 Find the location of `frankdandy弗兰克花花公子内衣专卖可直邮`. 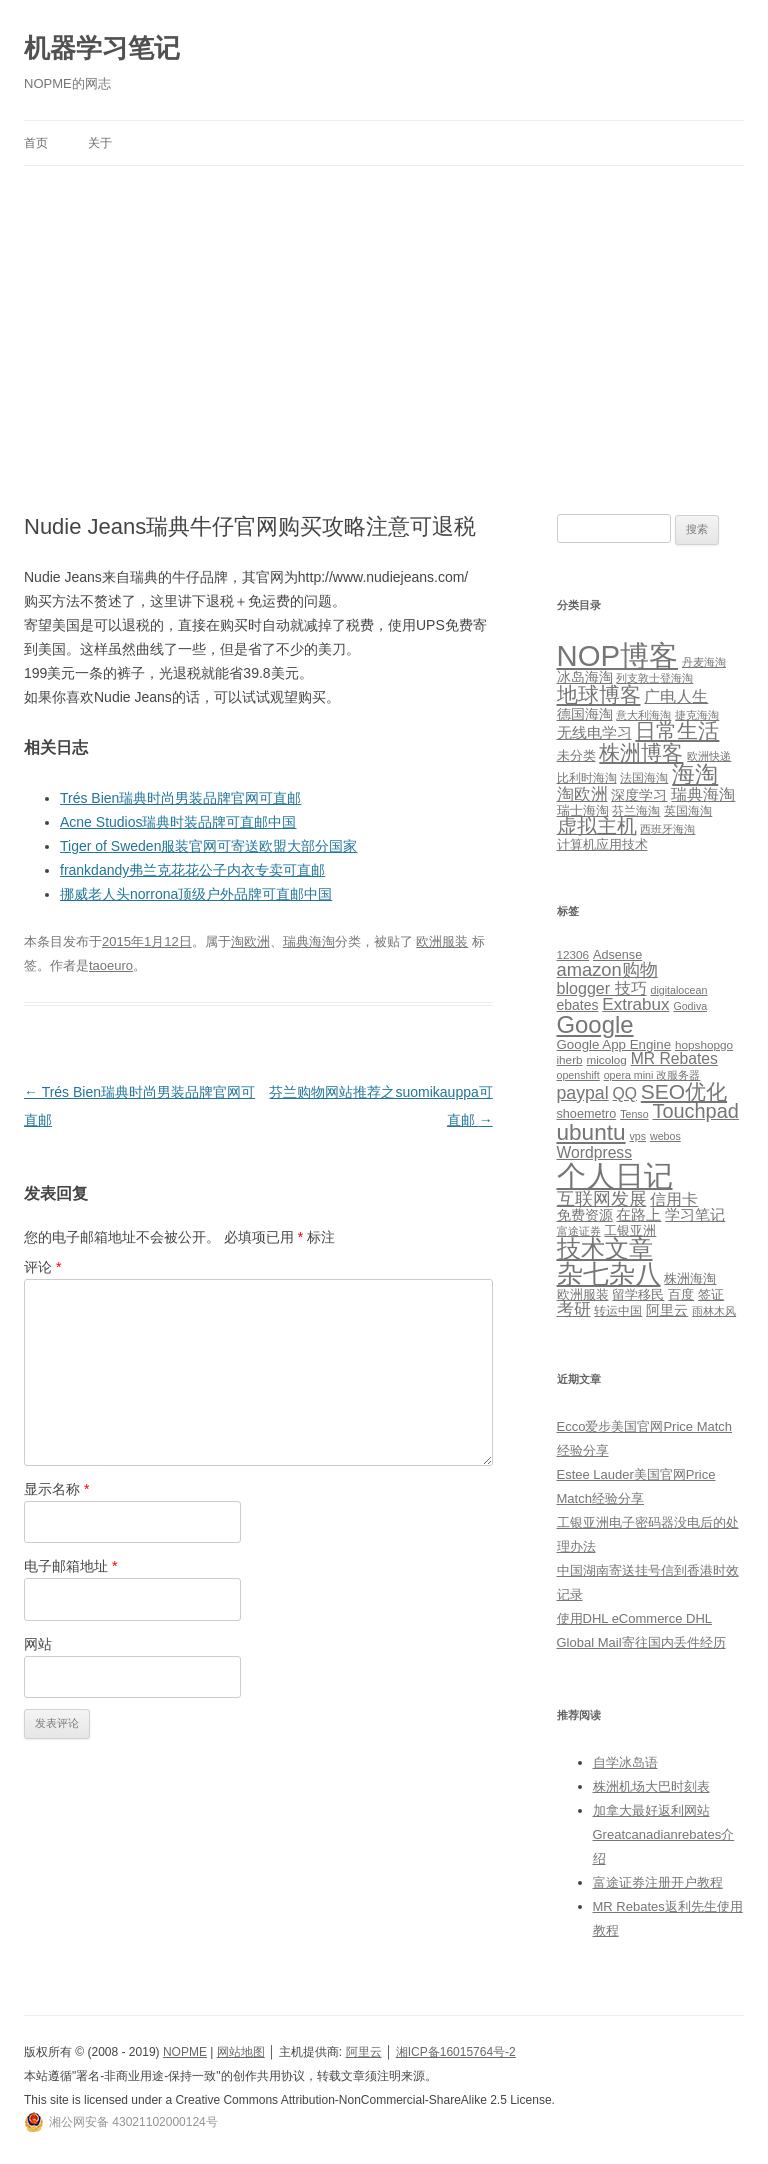

frankdandy弗兰克花花公子内衣专卖可直邮 is located at coordinates (192, 870).